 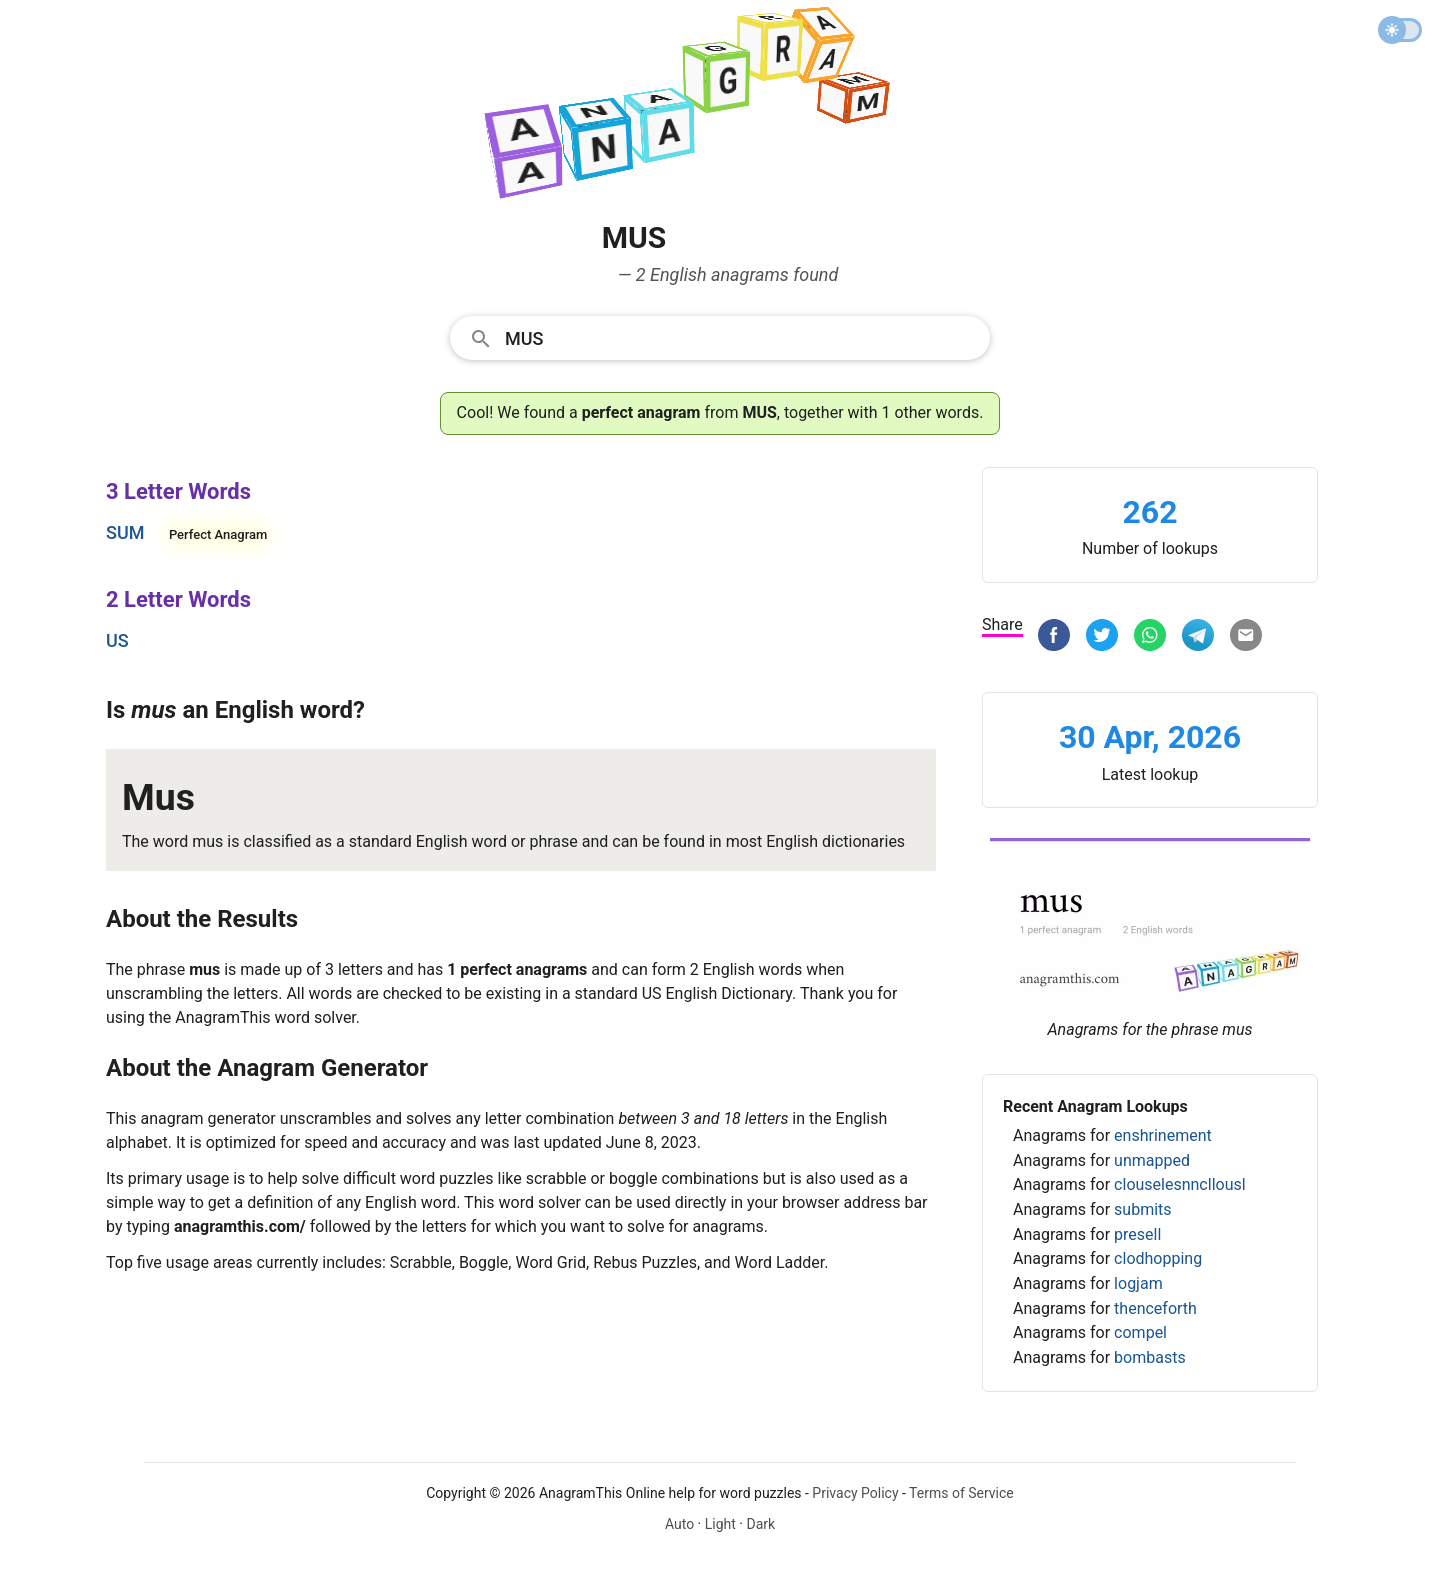 What do you see at coordinates (679, 1524) in the screenshot?
I see `Auto` at bounding box center [679, 1524].